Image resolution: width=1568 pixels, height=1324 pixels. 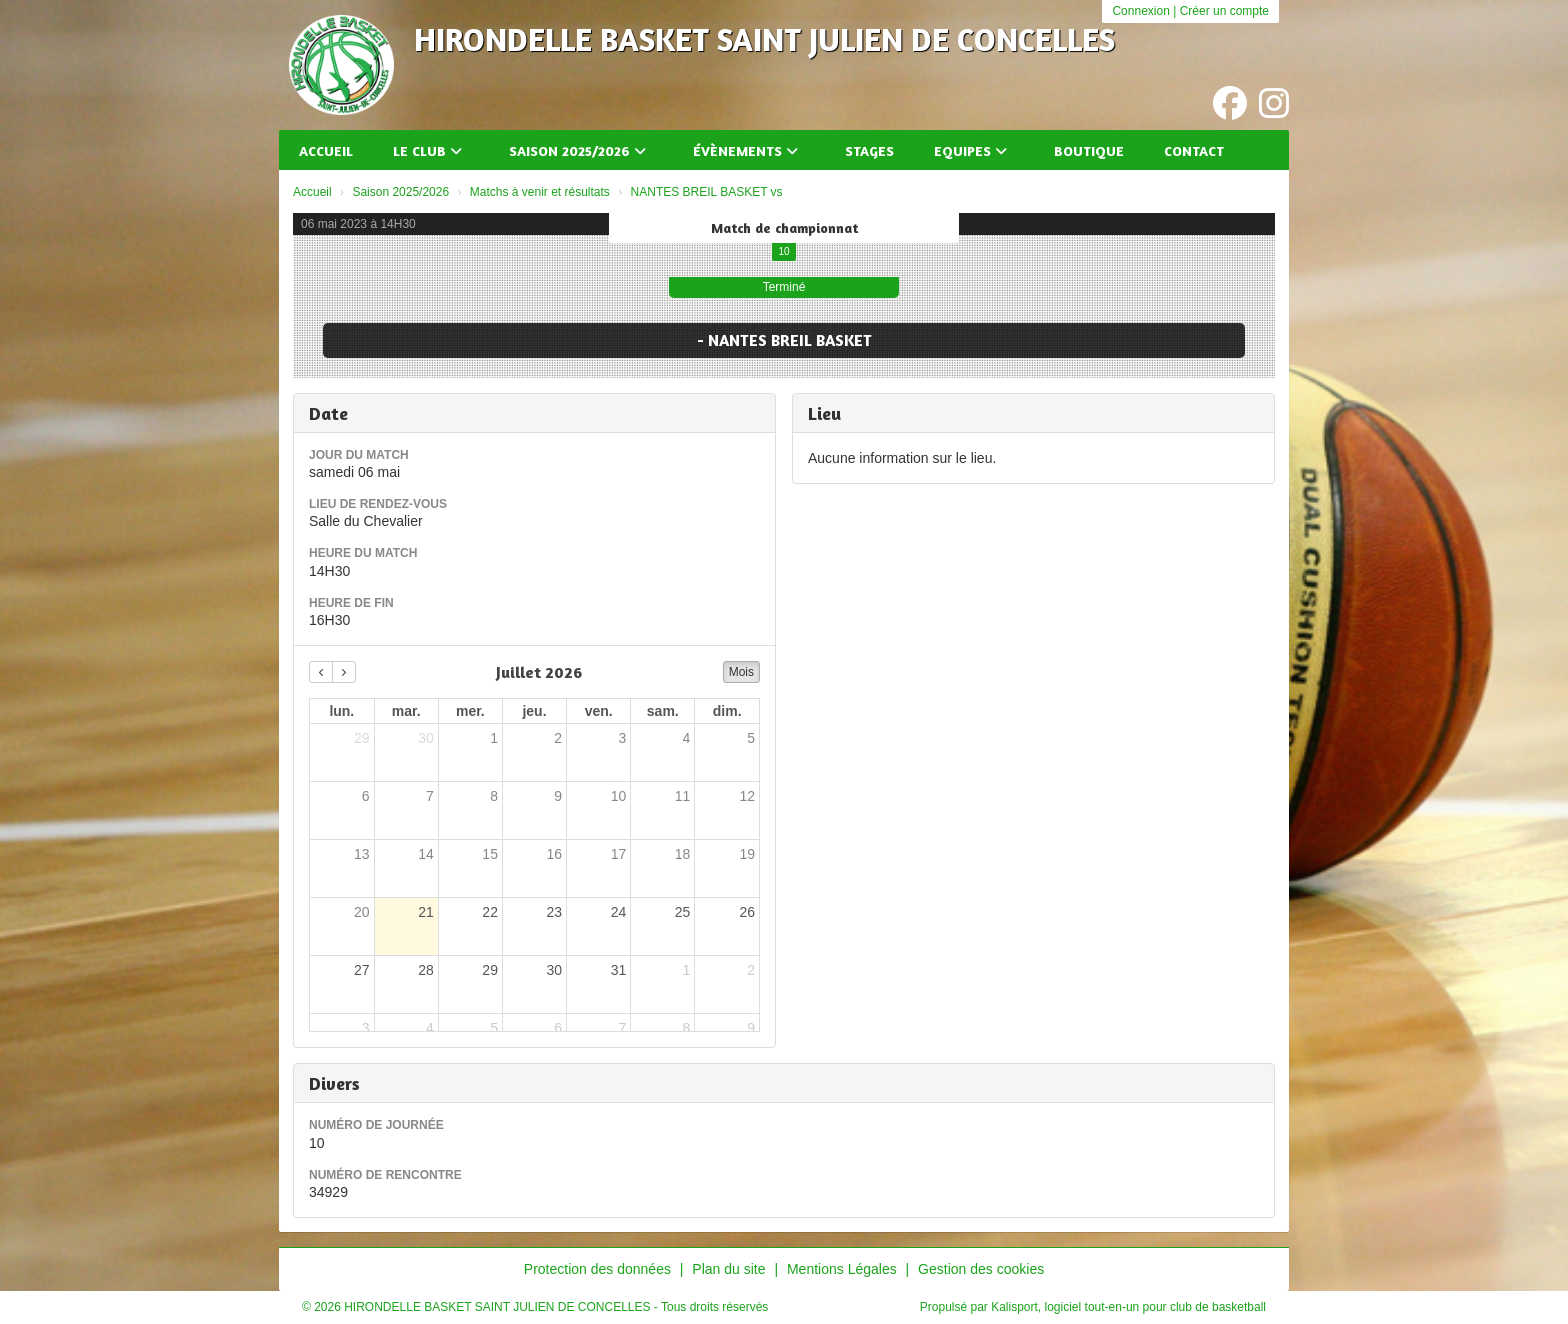 What do you see at coordinates (362, 738) in the screenshot?
I see `29 [29 juin 2026]` at bounding box center [362, 738].